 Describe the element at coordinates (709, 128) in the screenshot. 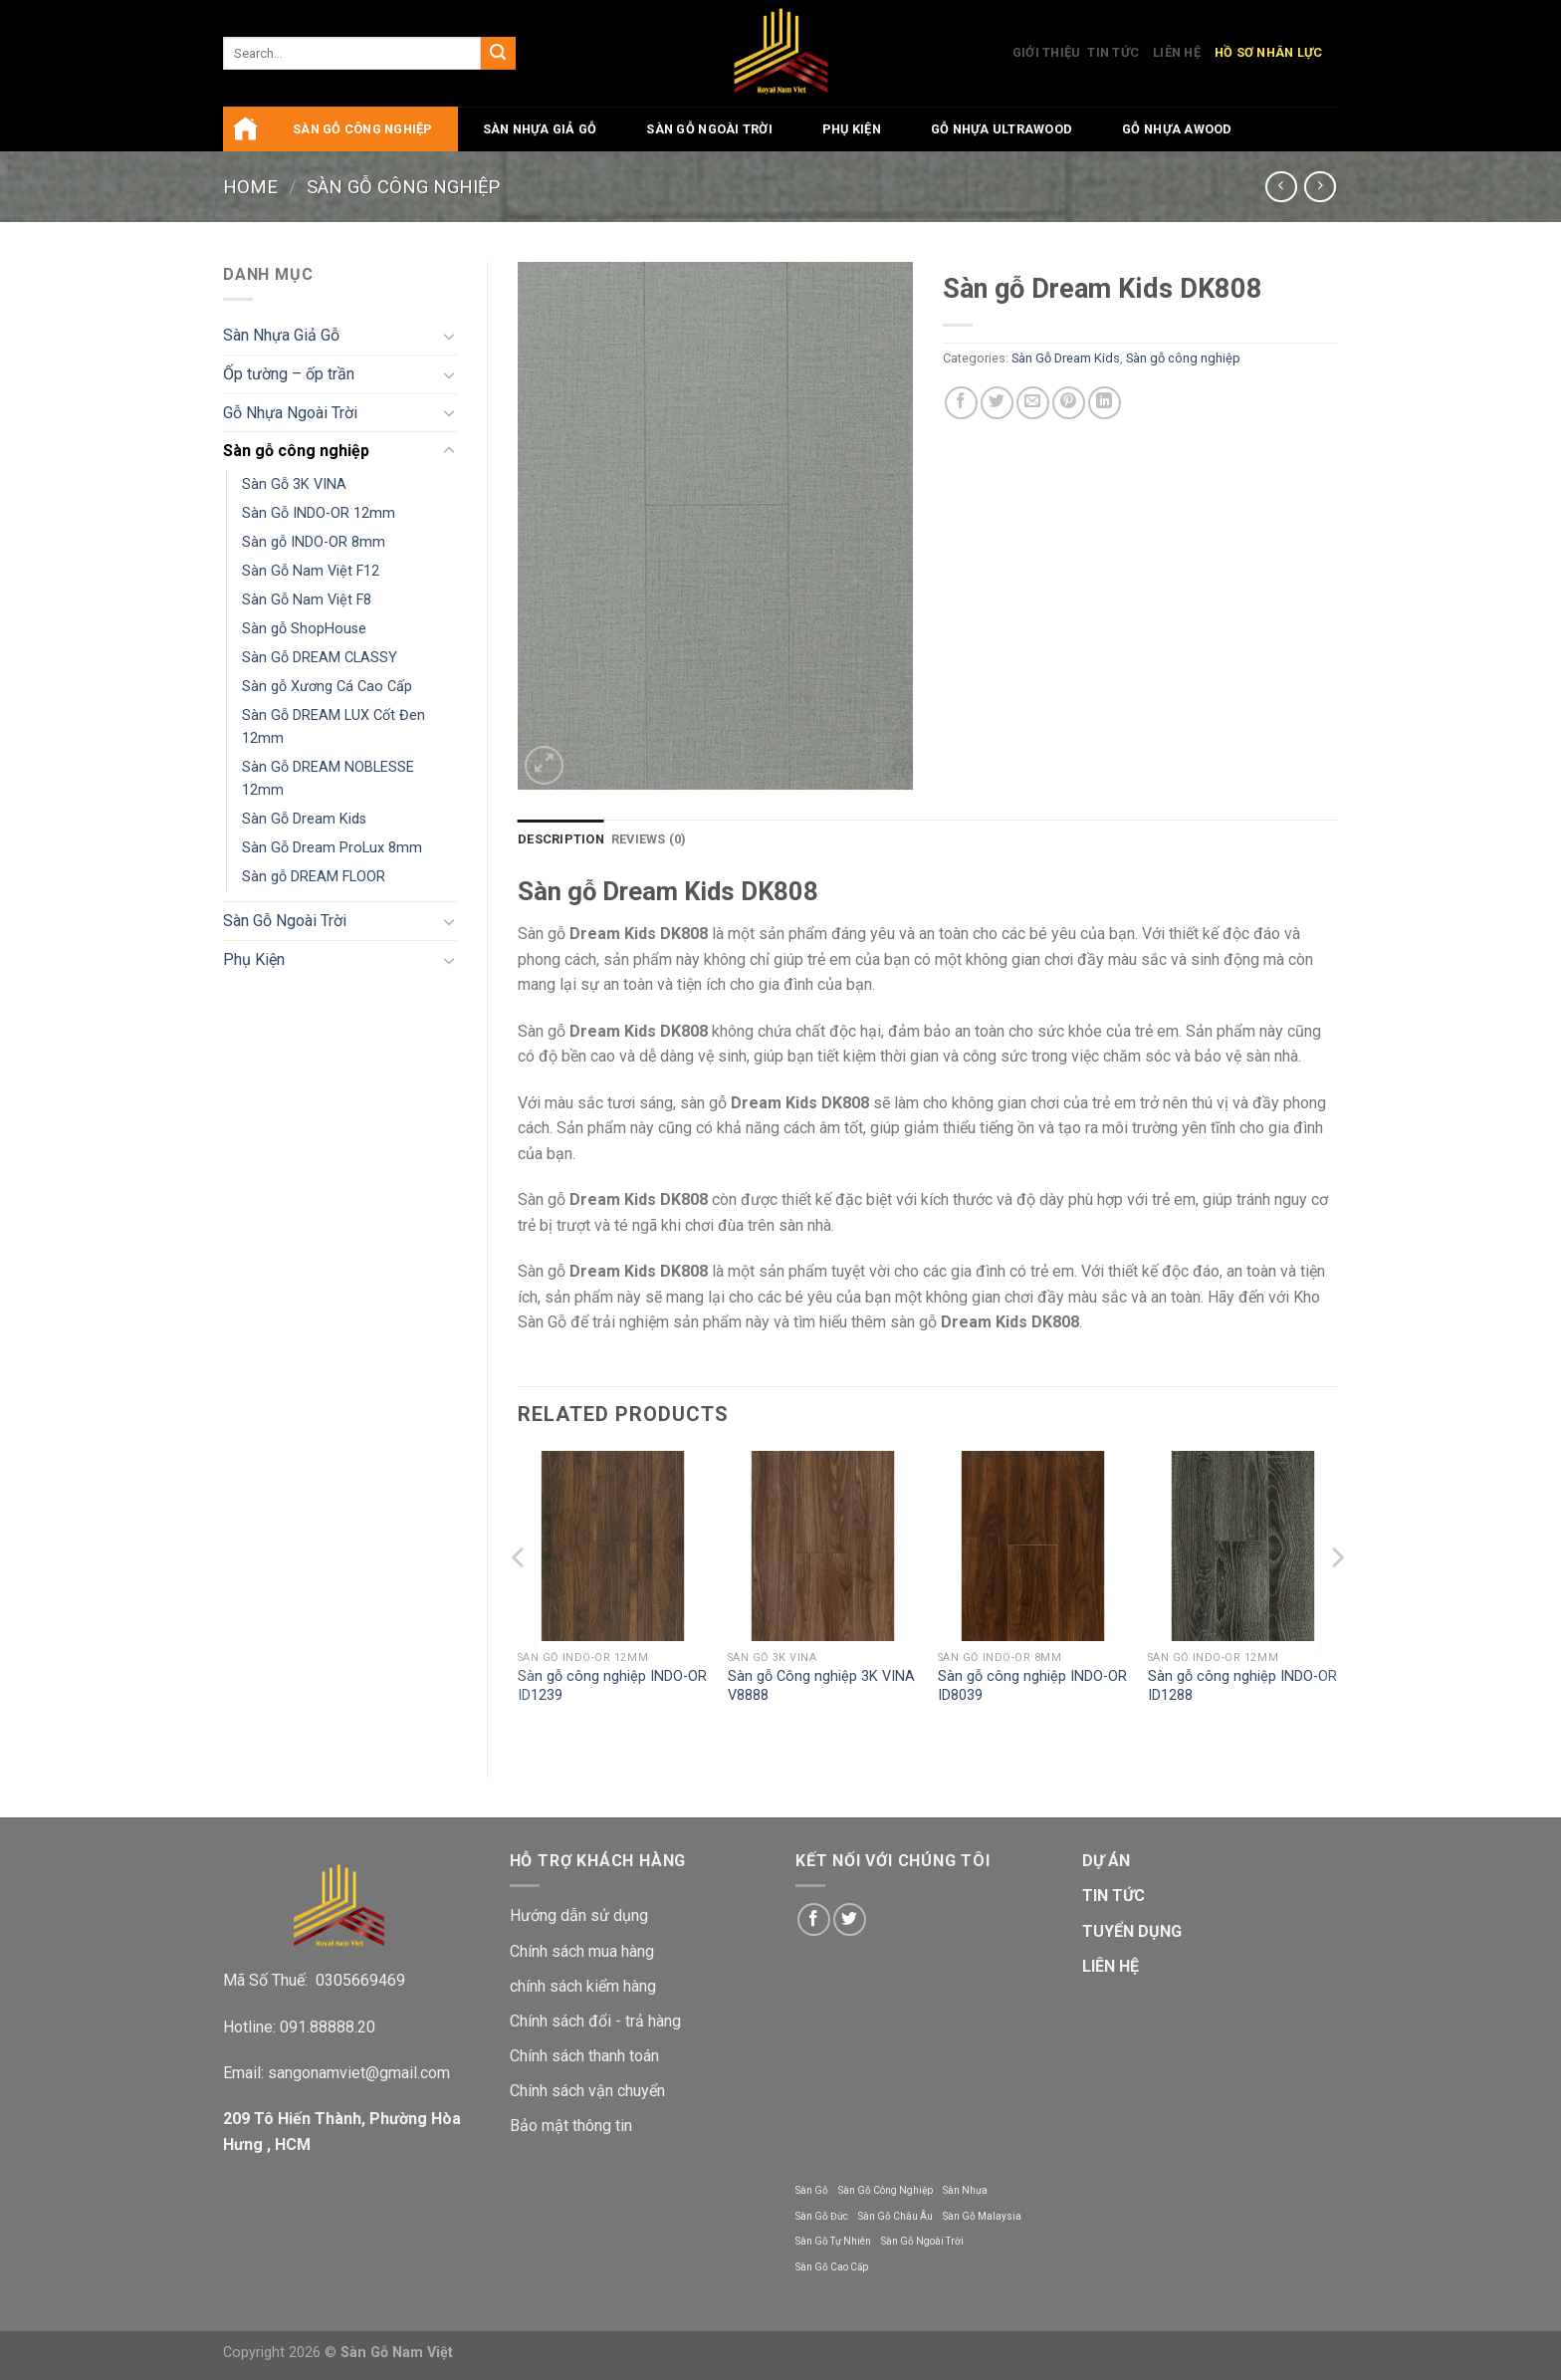

I see `Sàn Gỗ Ngoài Trời` at that location.